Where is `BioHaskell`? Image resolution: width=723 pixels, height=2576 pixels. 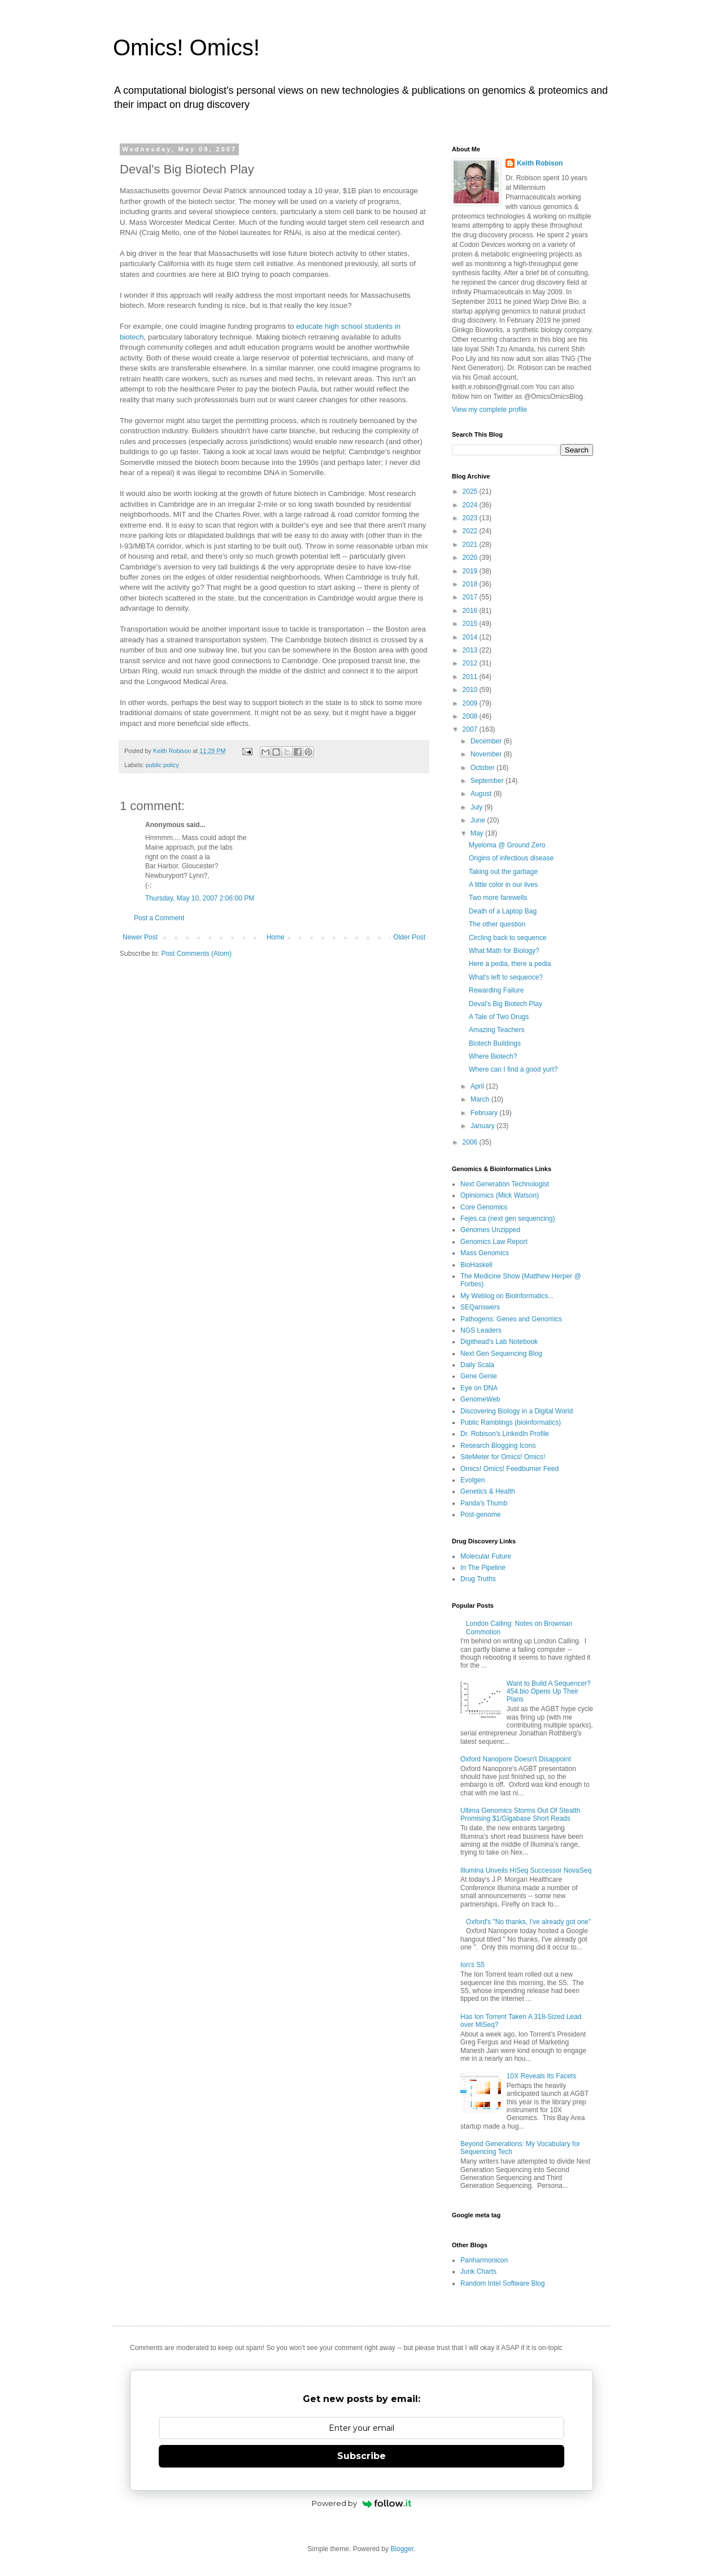
BioHaskell is located at coordinates (476, 1265).